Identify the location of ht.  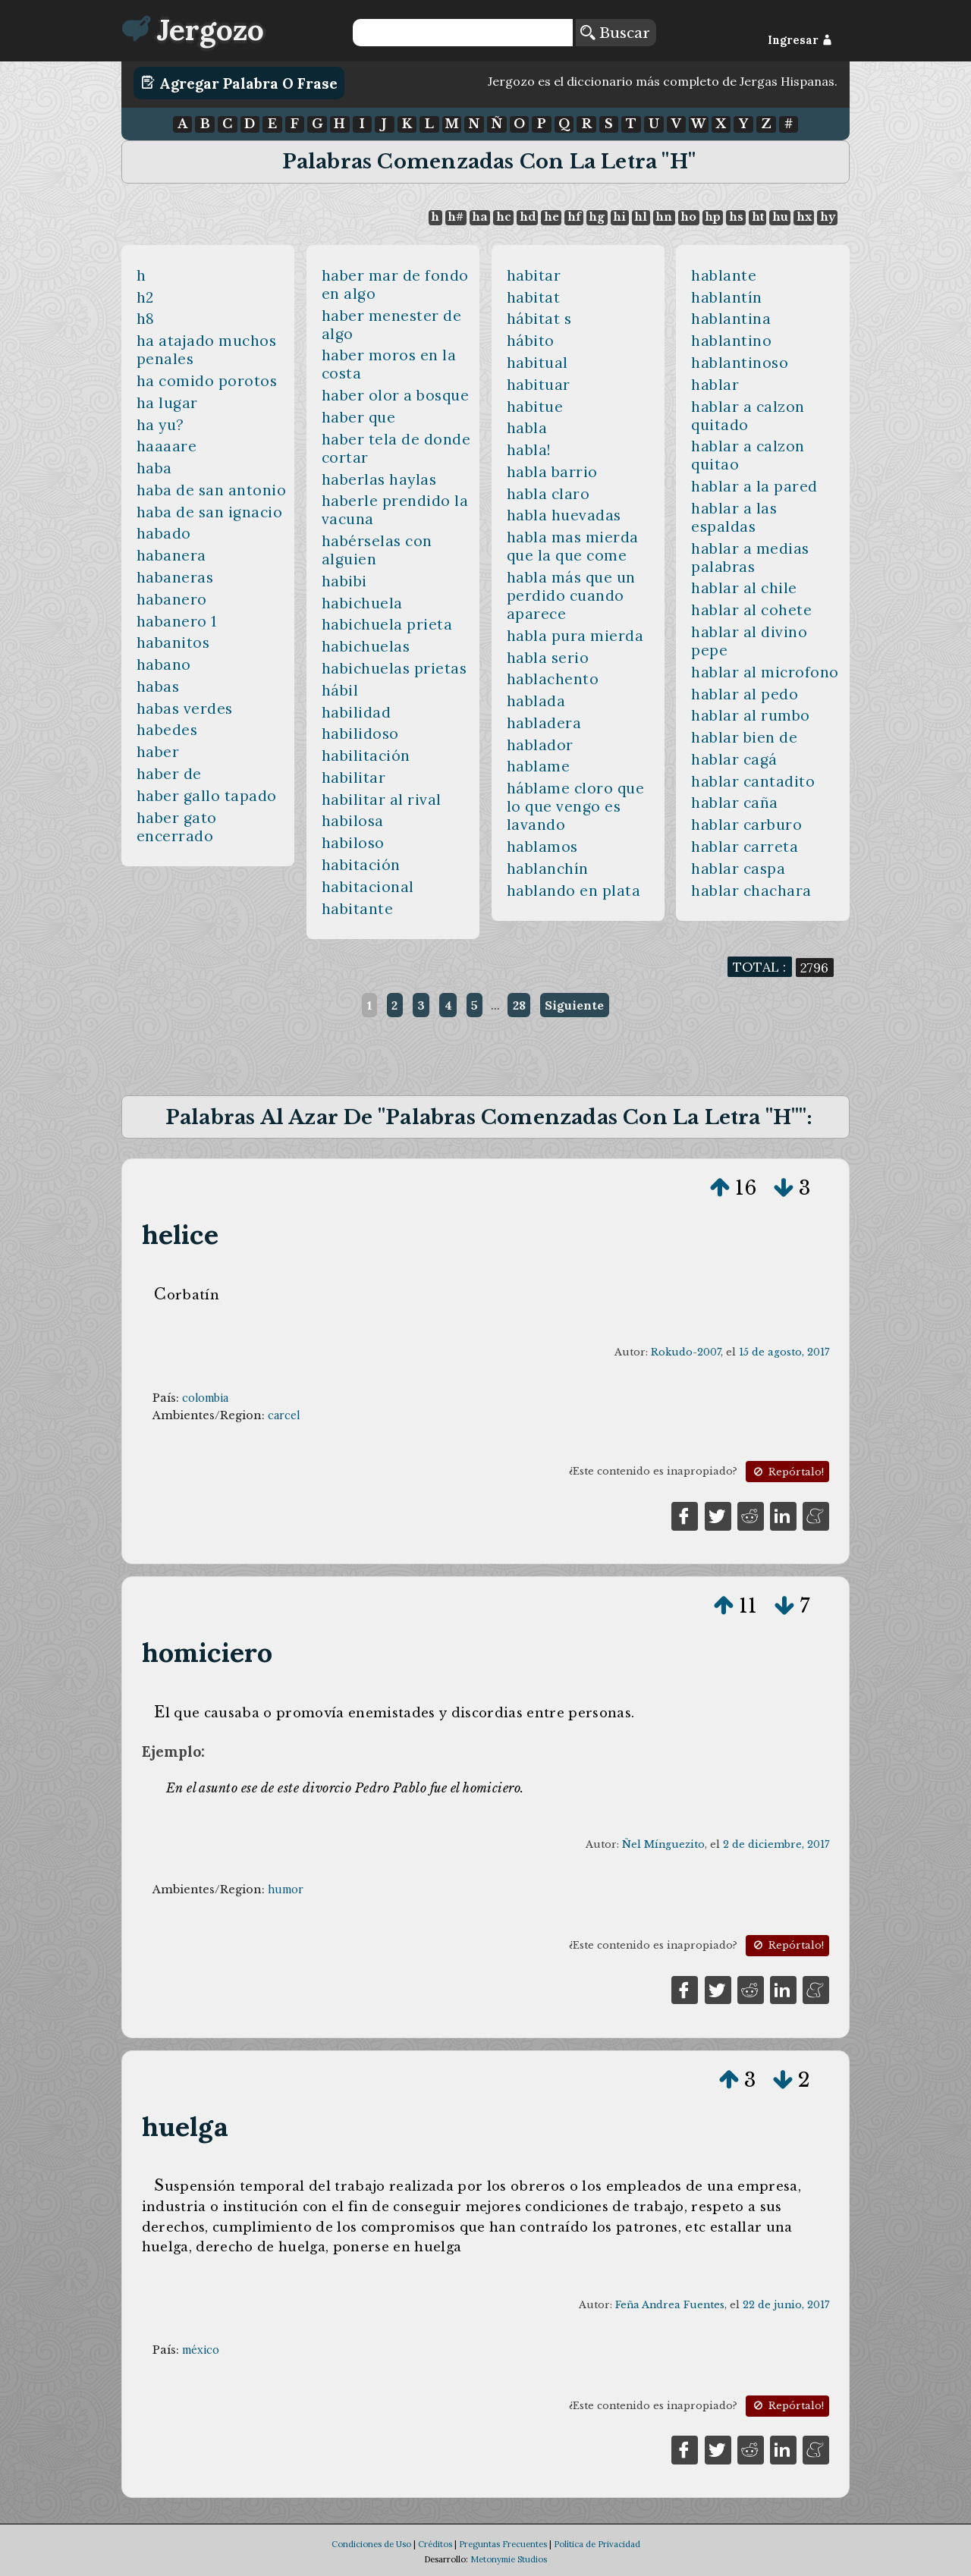
(758, 217).